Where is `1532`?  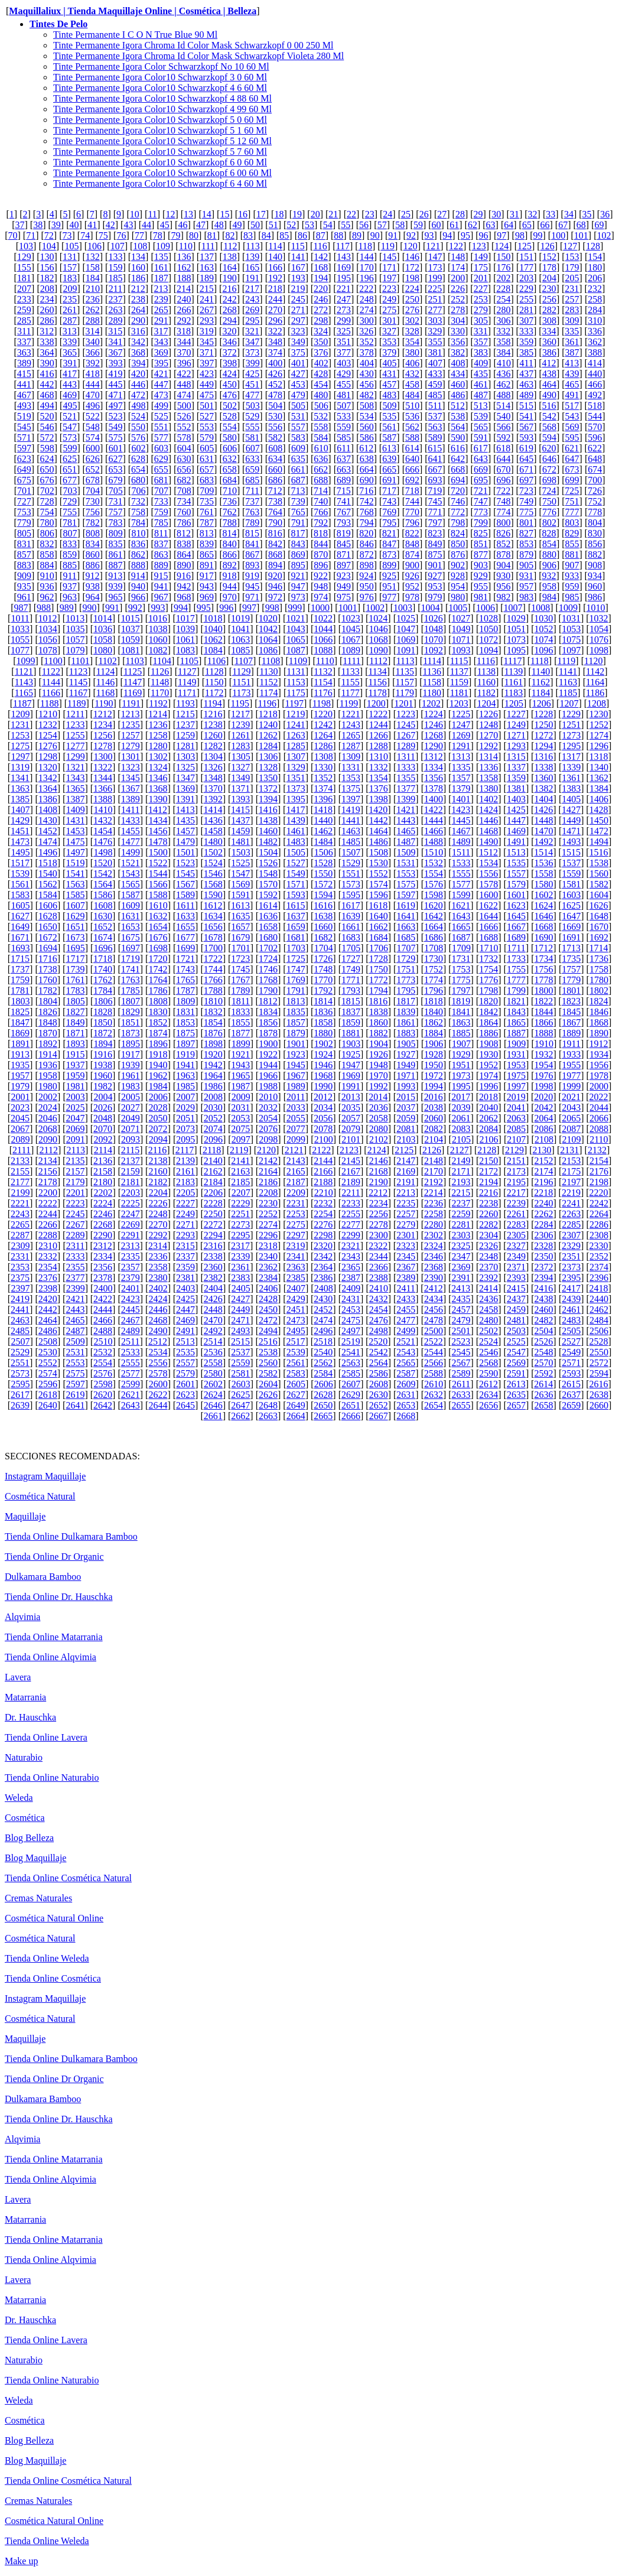 1532 is located at coordinates (433, 863).